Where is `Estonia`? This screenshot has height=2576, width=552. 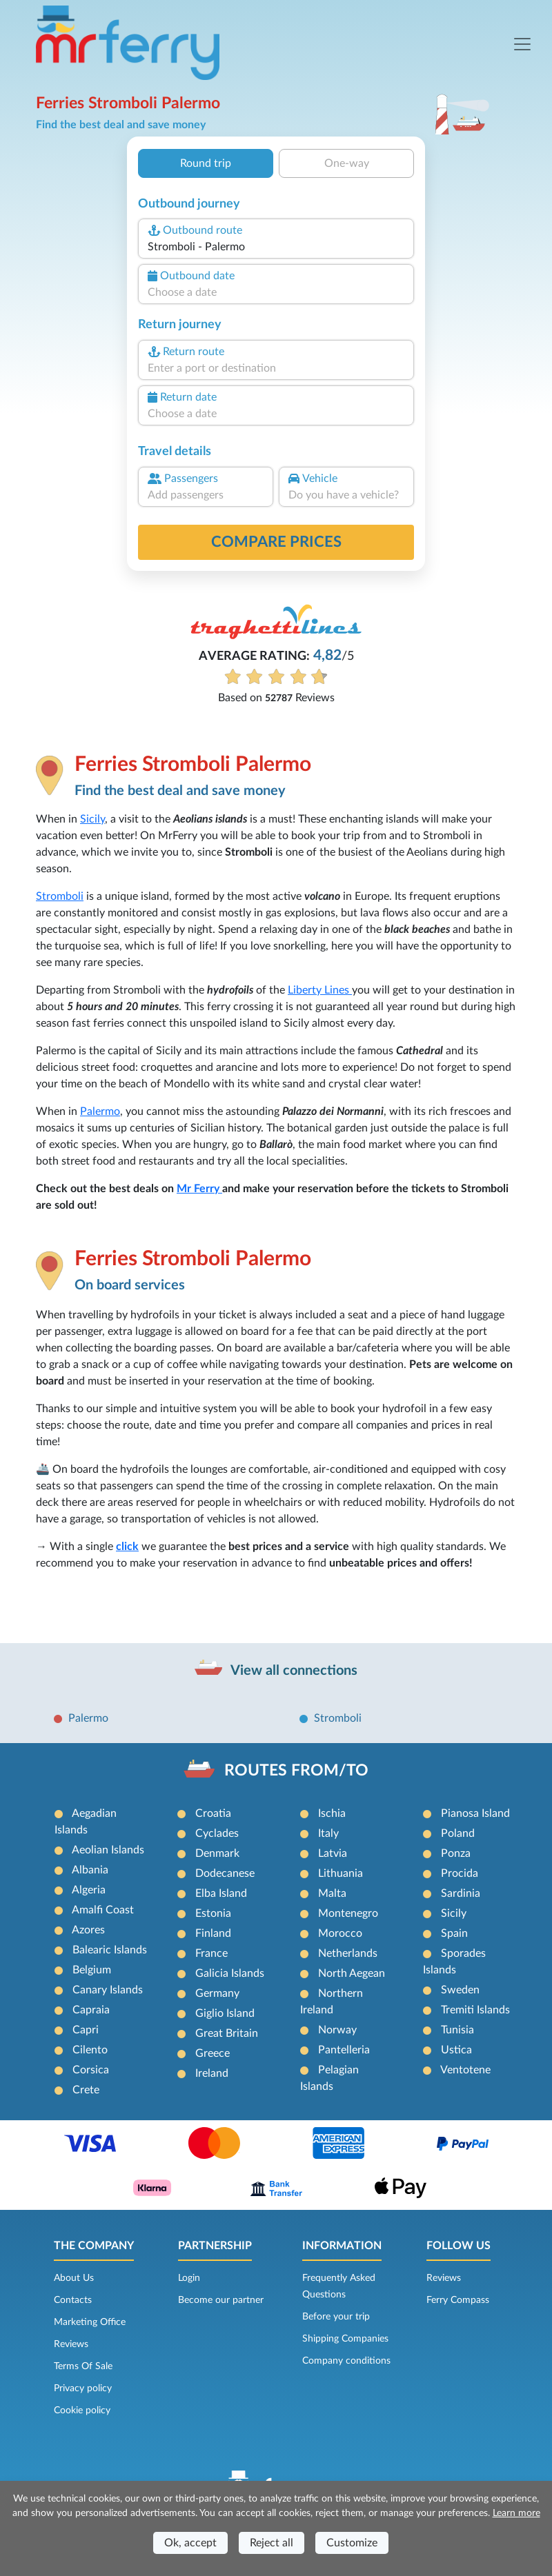 Estonia is located at coordinates (213, 1913).